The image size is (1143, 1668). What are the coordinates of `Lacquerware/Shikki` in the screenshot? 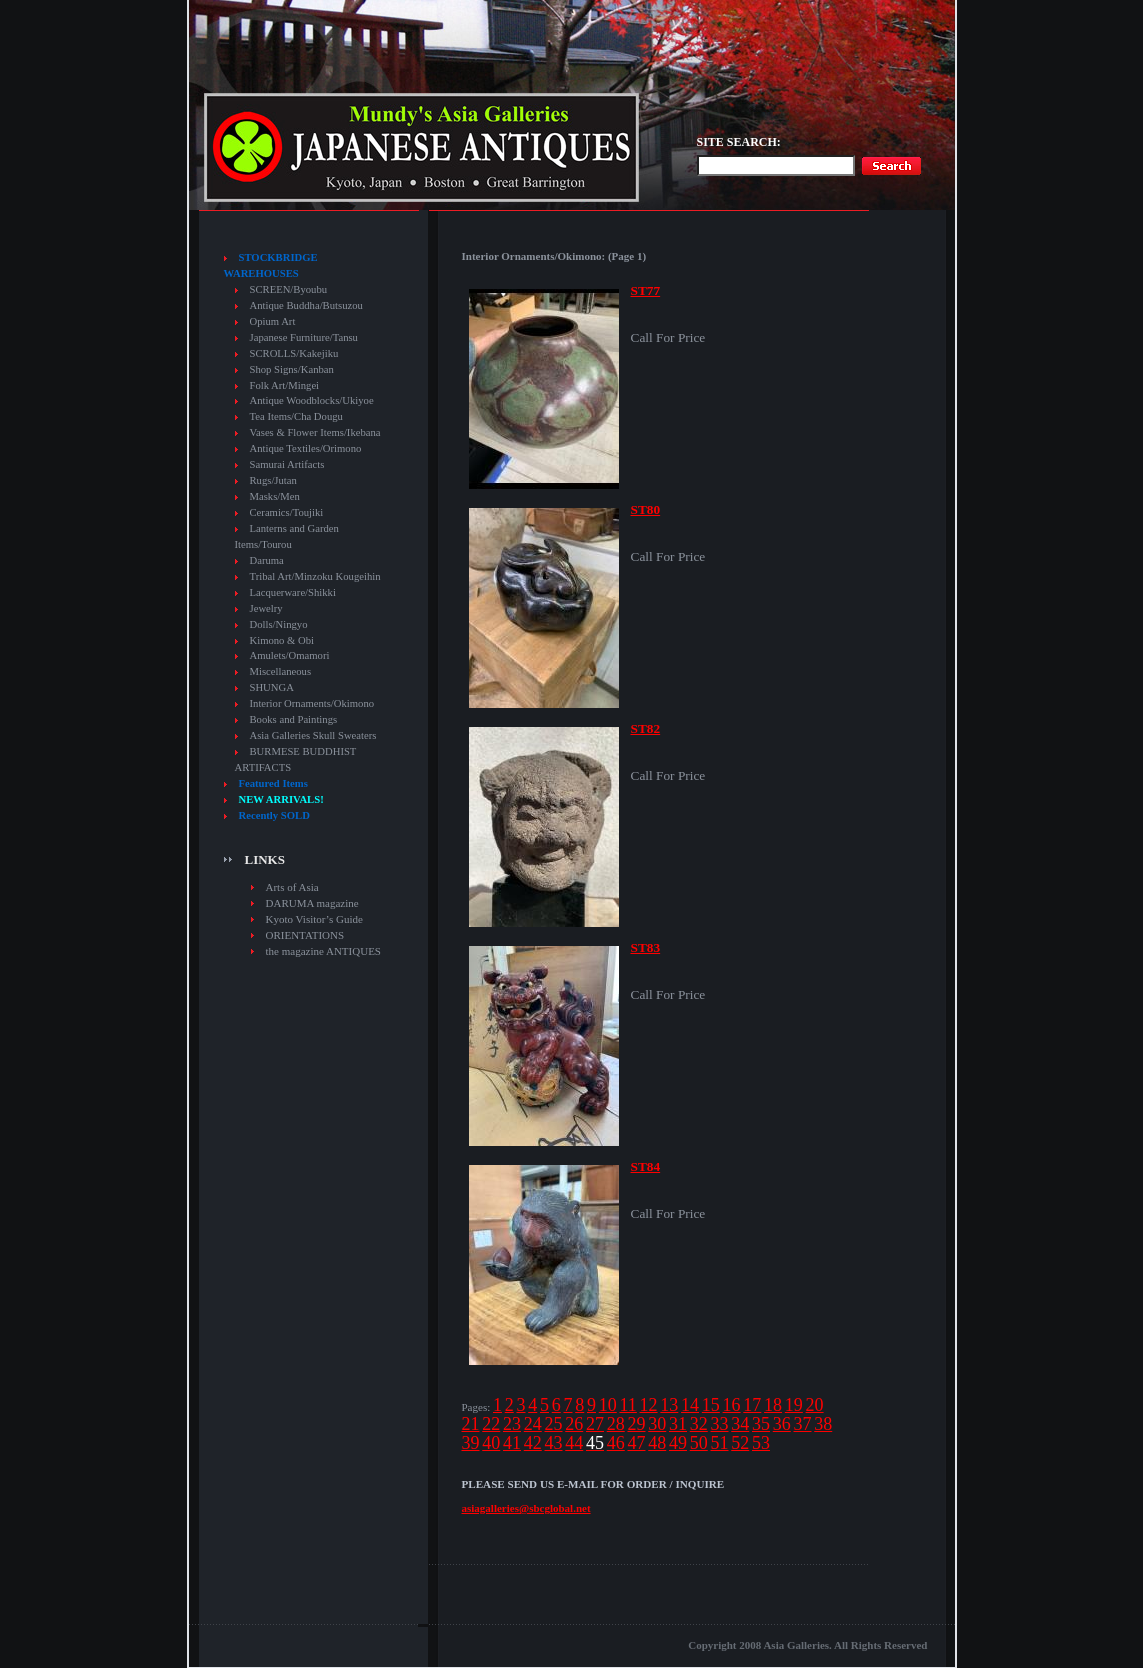 It's located at (293, 592).